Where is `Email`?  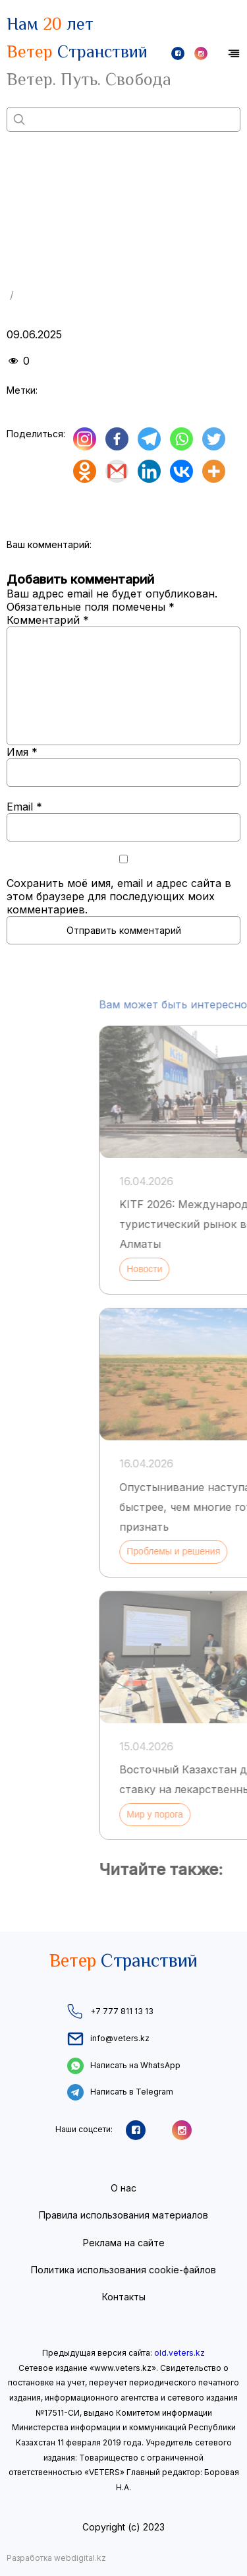 Email is located at coordinates (24, 806).